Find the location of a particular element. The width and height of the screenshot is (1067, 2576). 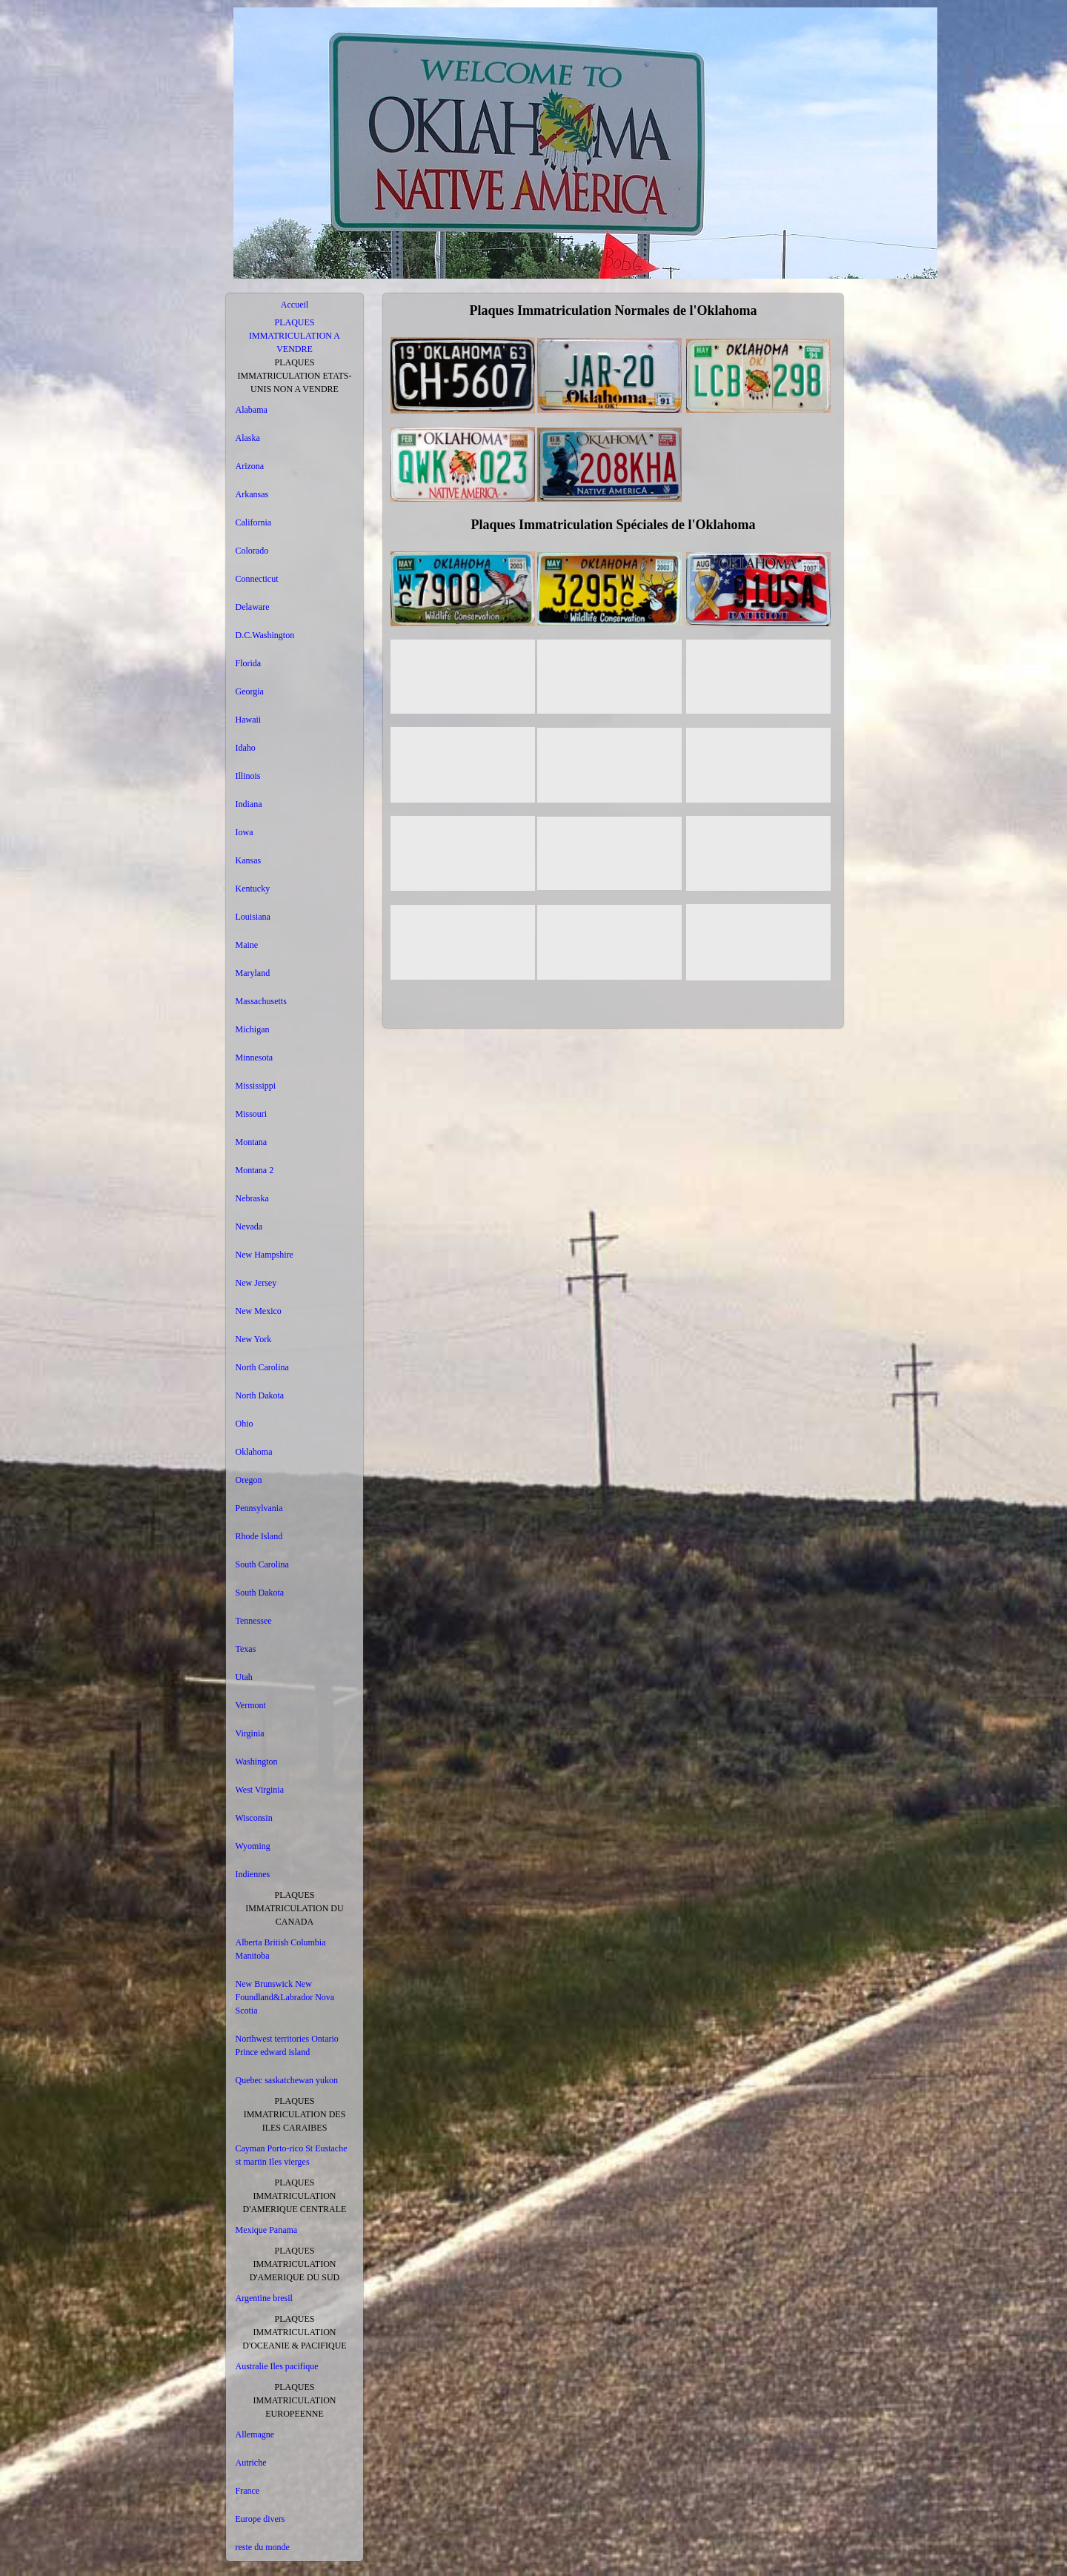

Texas is located at coordinates (246, 1649).